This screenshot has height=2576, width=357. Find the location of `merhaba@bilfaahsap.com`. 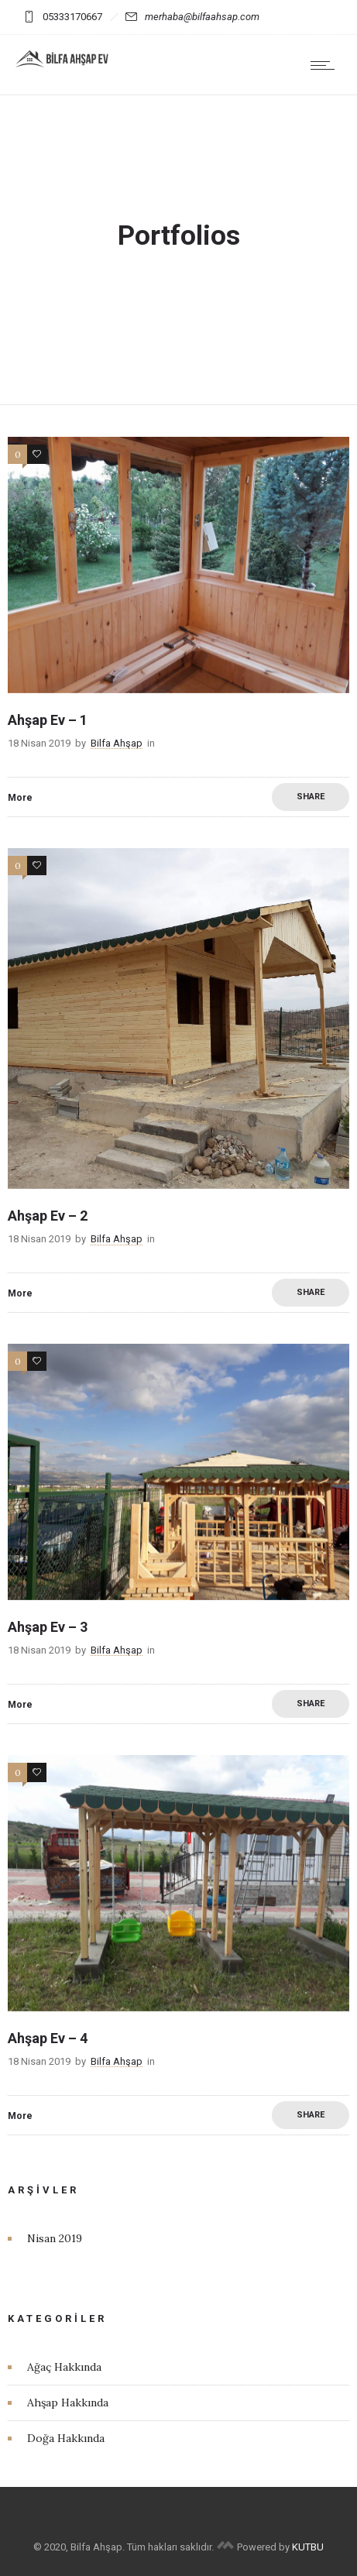

merhaba@bilfaahsap.com is located at coordinates (192, 16).